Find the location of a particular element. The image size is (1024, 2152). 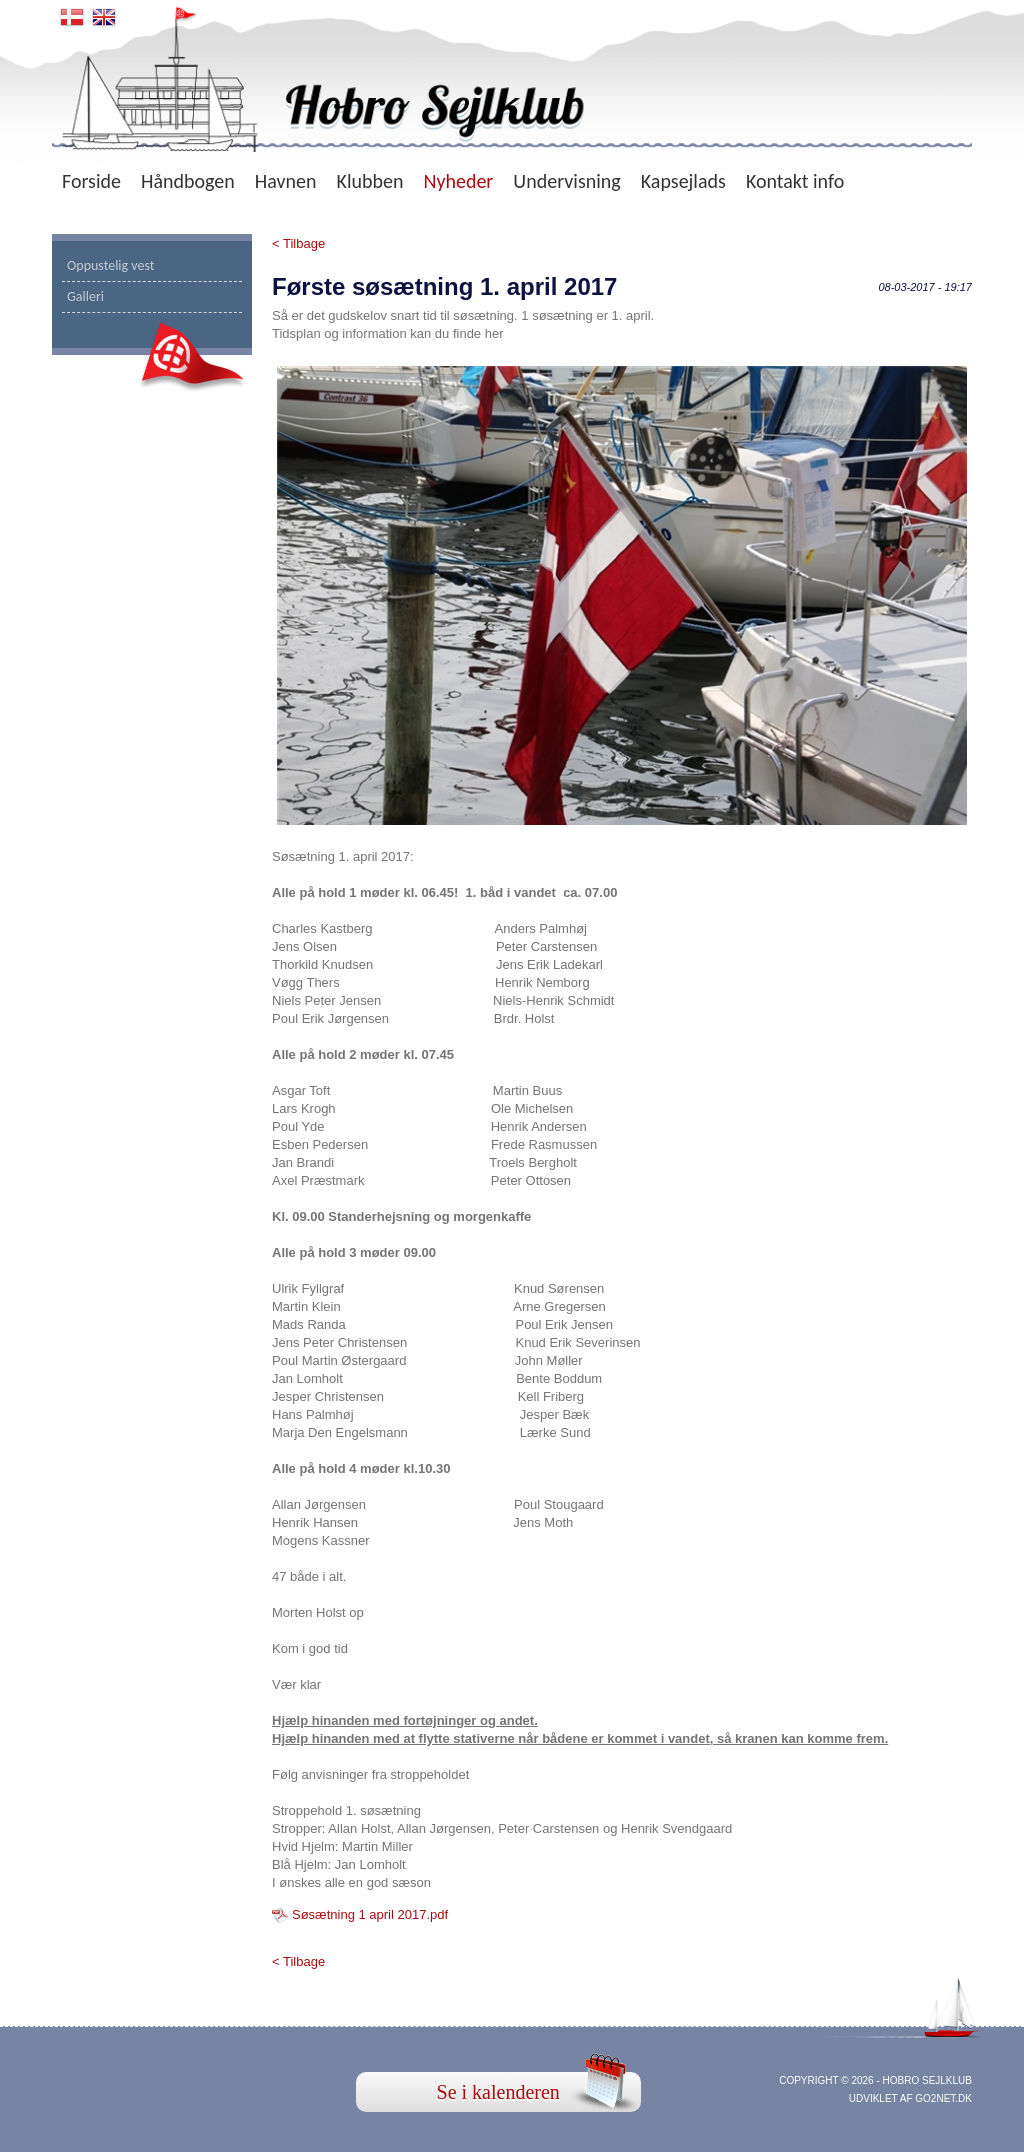

Oppustelig vest is located at coordinates (111, 265).